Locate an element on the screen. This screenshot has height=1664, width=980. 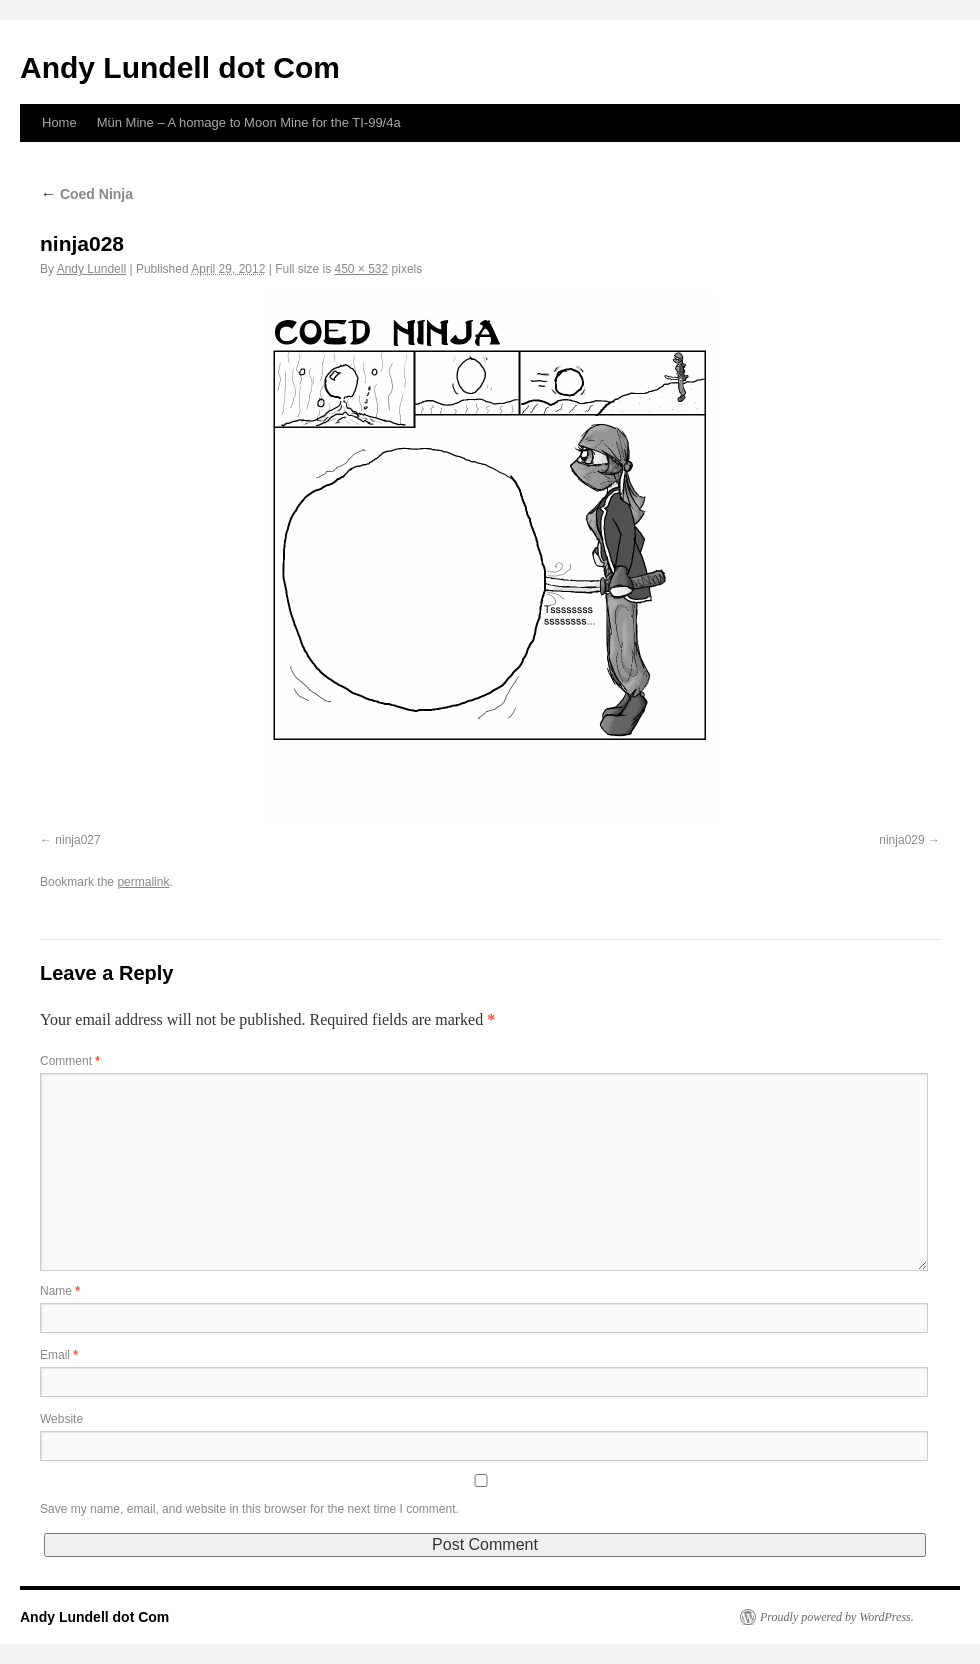
Coed Ninja is located at coordinates (86, 194).